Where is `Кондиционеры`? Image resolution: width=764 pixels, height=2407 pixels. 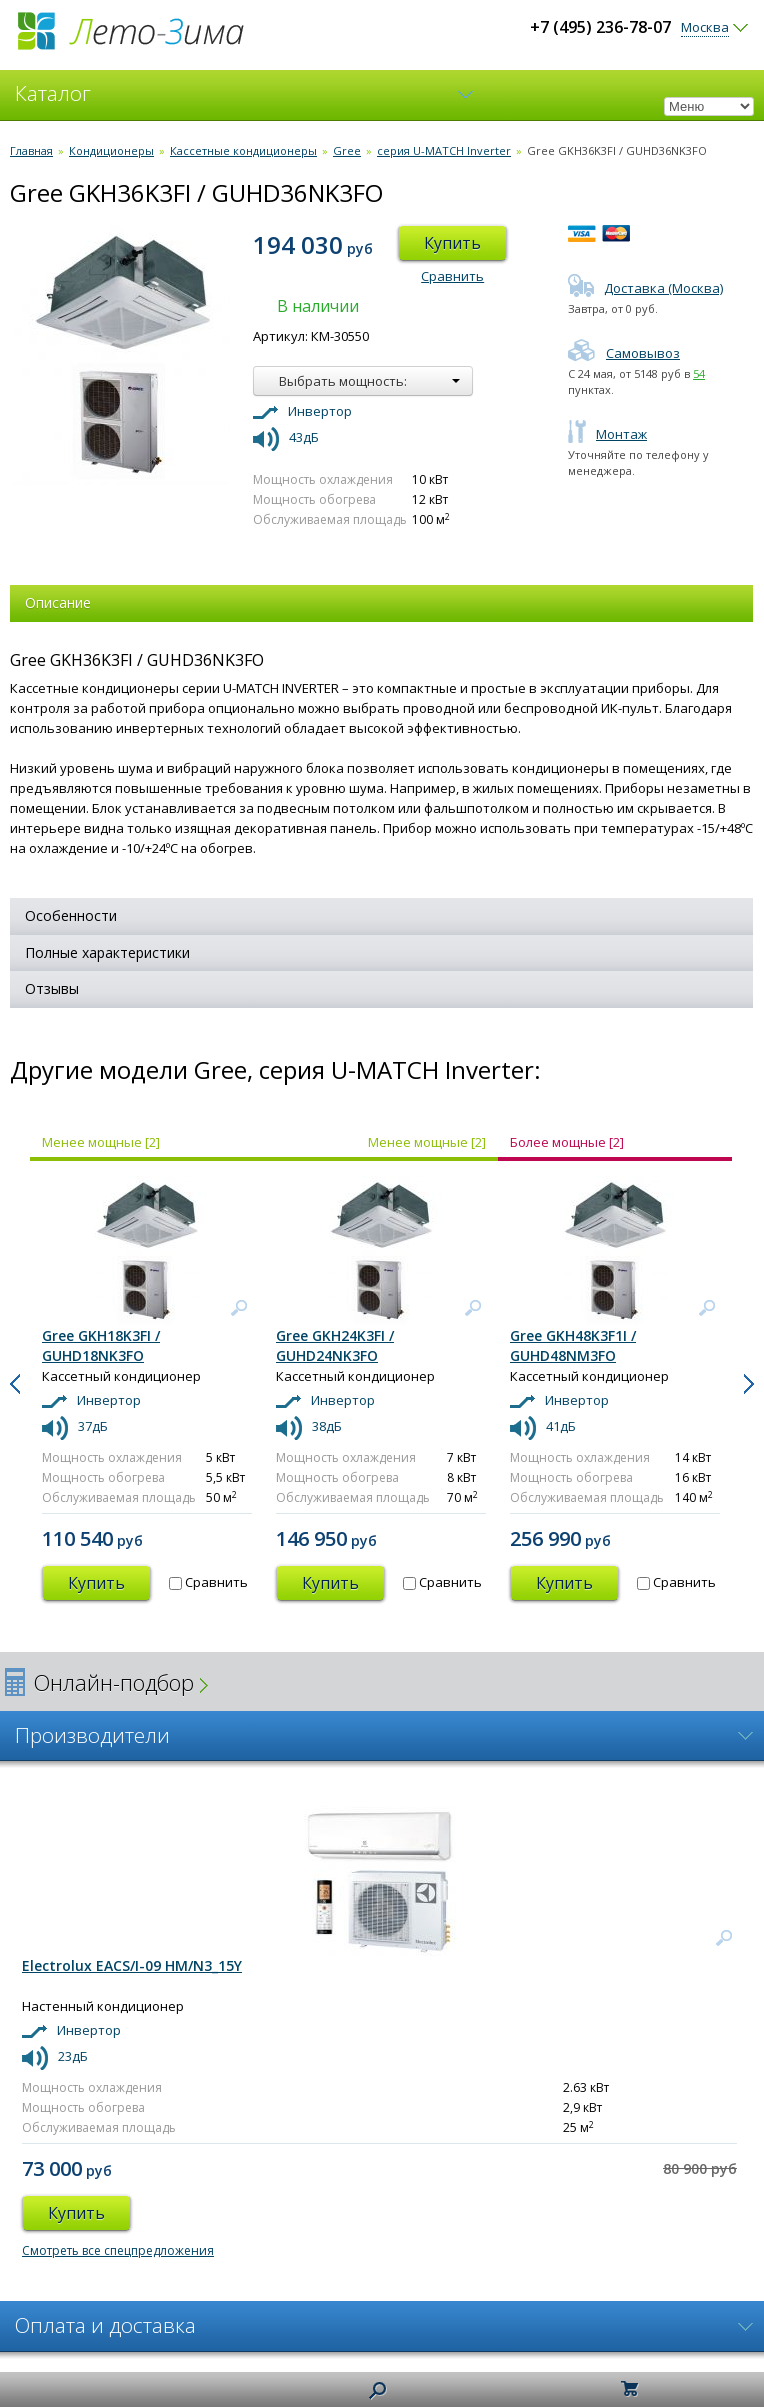 Кондиционеры is located at coordinates (111, 150).